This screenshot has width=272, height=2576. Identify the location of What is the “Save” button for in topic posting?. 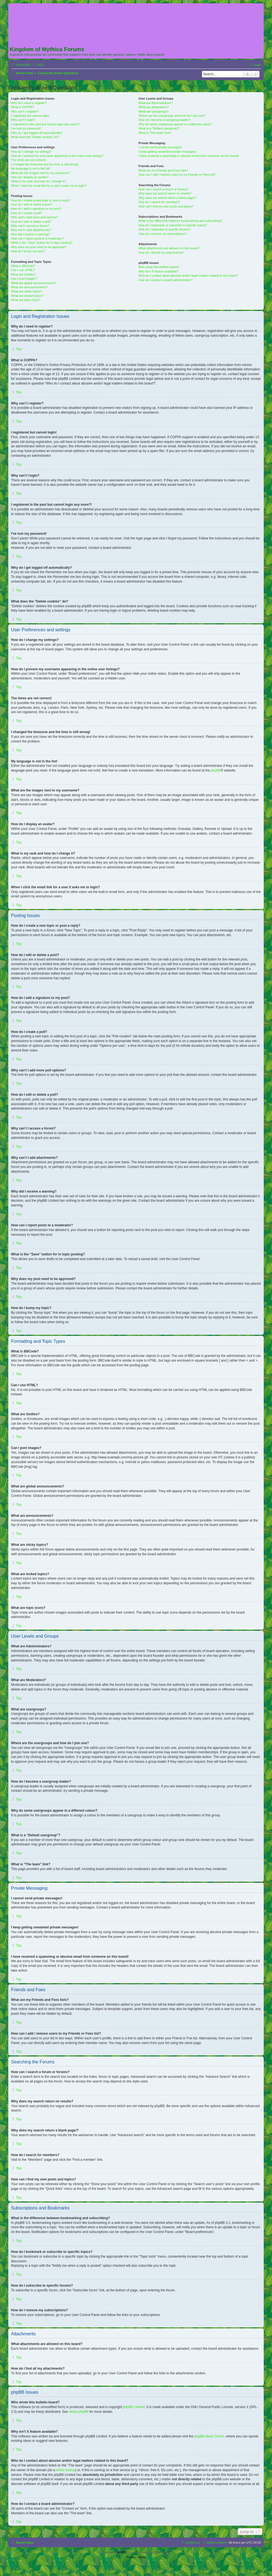
(42, 242).